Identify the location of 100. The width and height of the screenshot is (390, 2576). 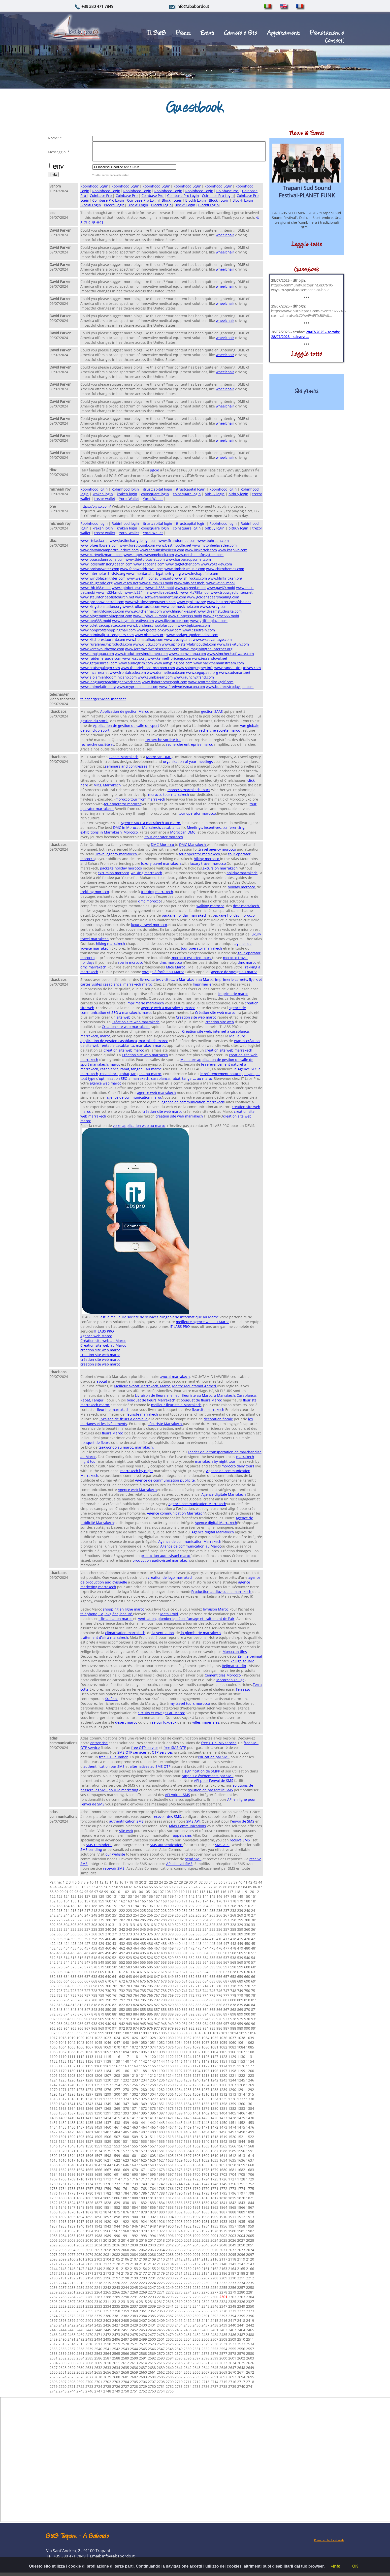
(112, 1895).